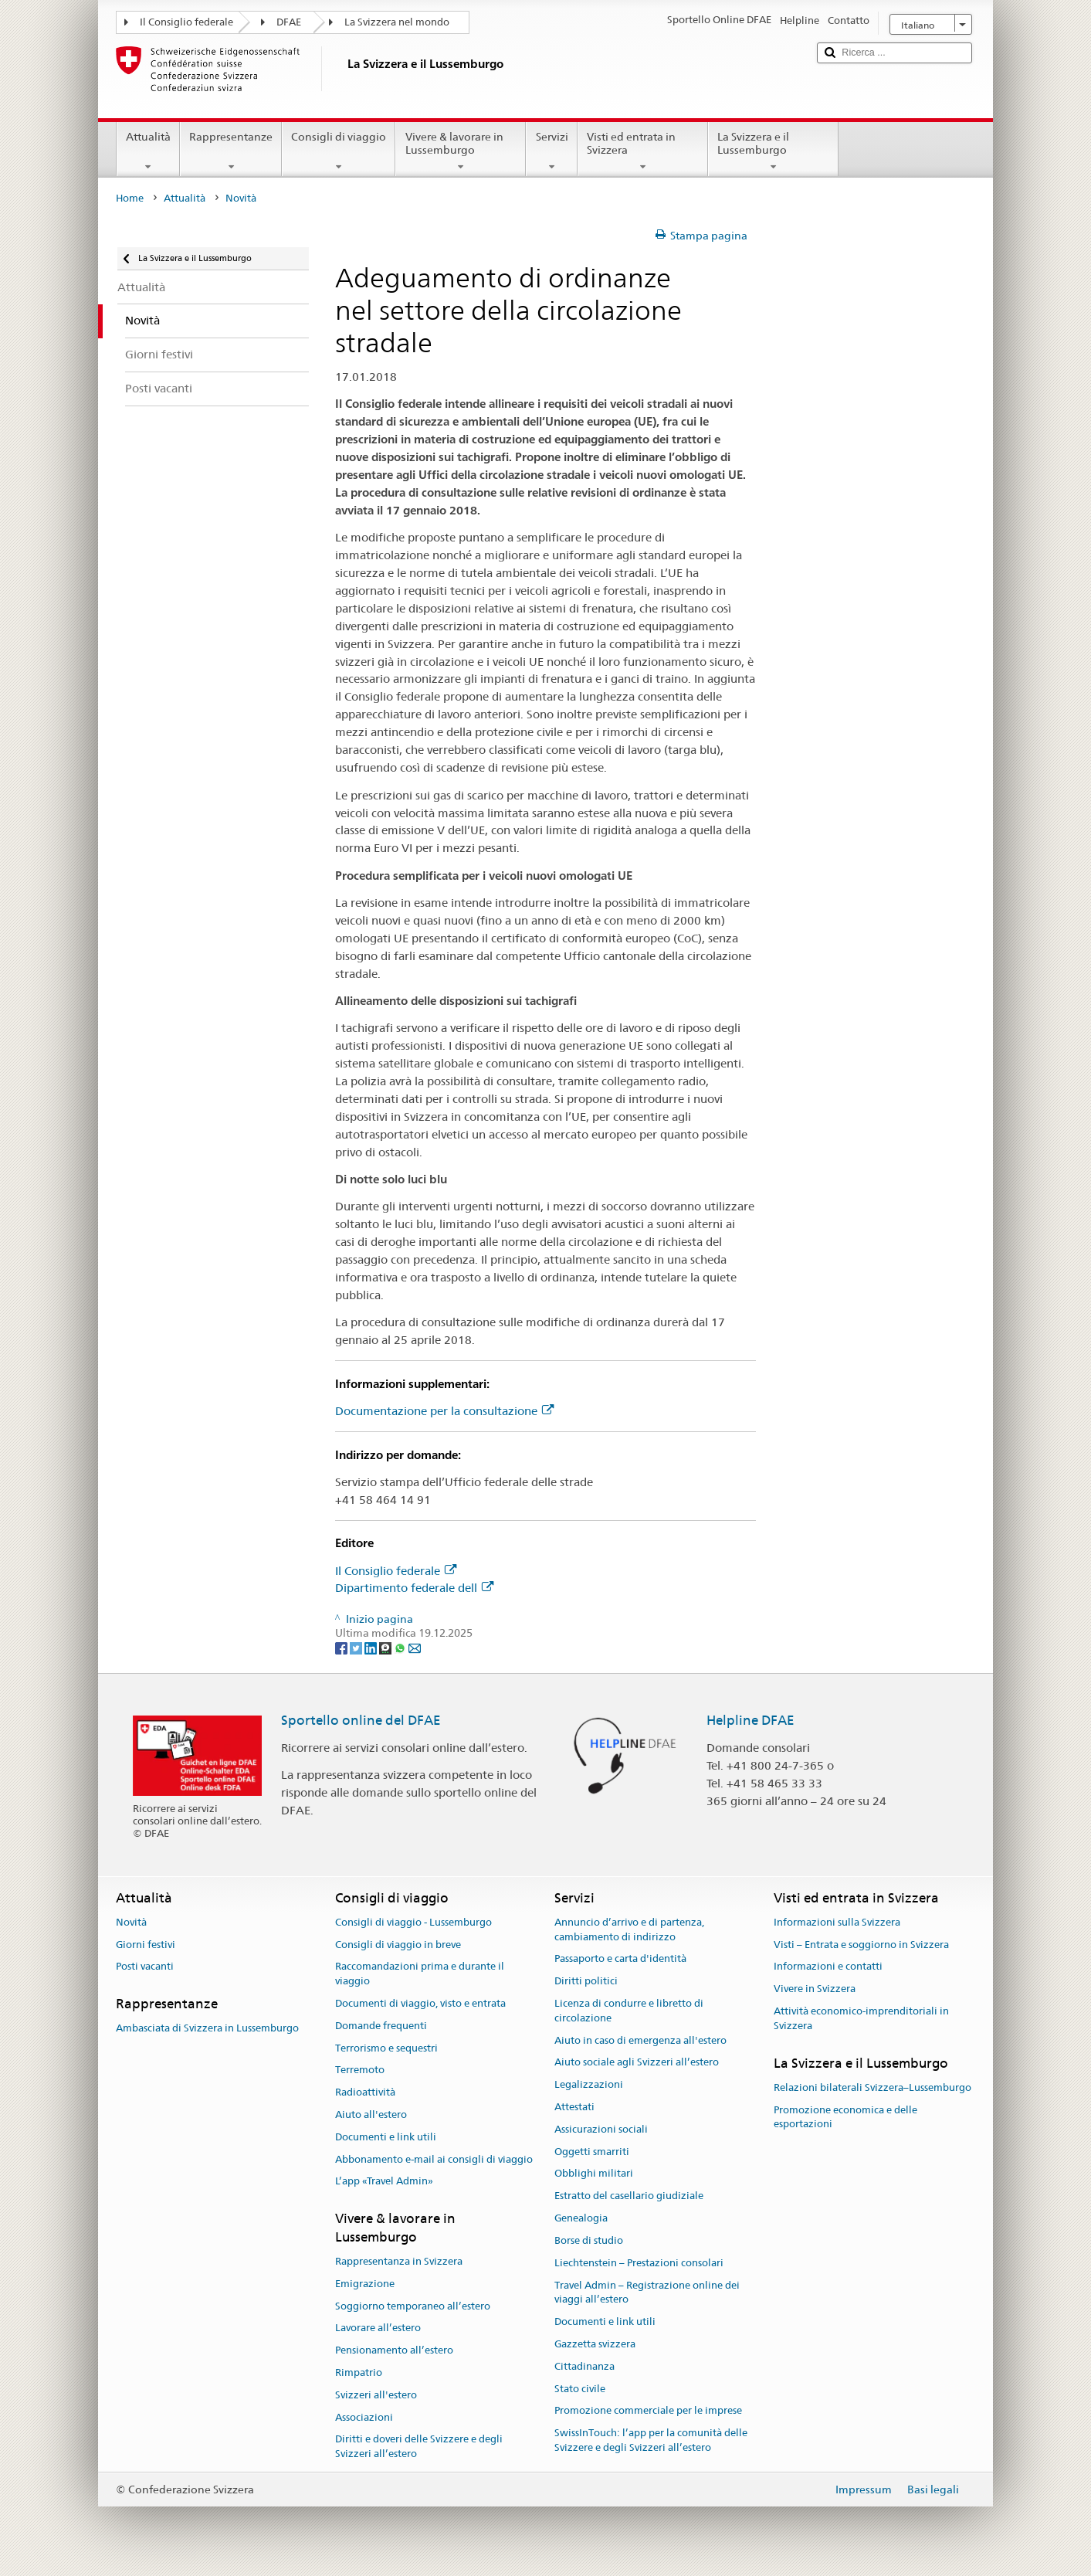 Image resolution: width=1091 pixels, height=2576 pixels. I want to click on Aiuto in caso di emergenza all'estero, so click(640, 2040).